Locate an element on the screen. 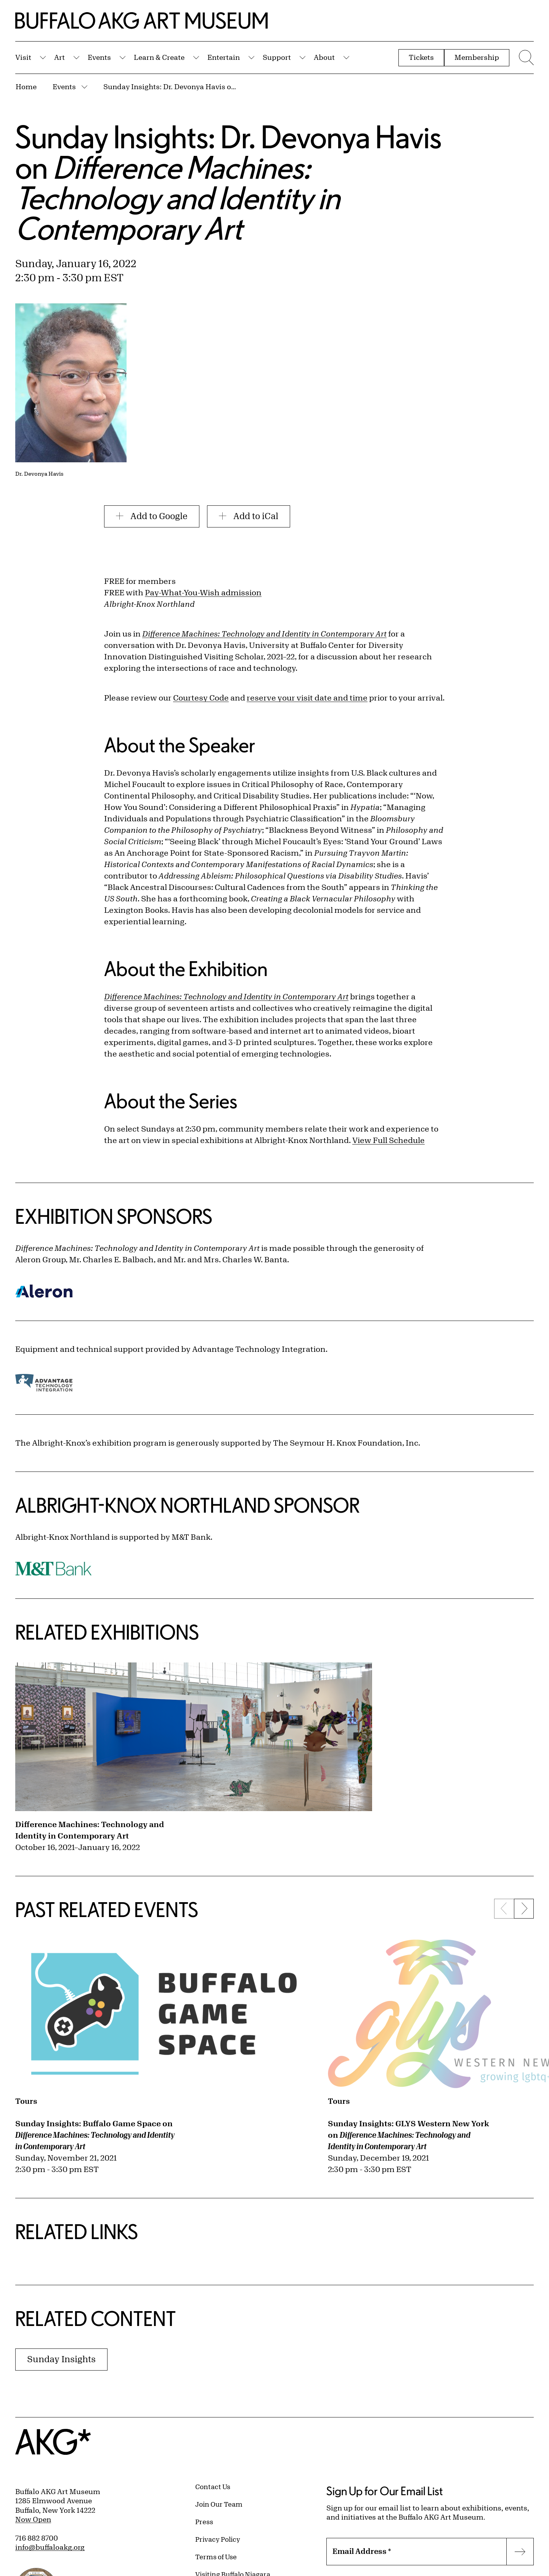 The height and width of the screenshot is (2576, 549). Join Our Team is located at coordinates (218, 2504).